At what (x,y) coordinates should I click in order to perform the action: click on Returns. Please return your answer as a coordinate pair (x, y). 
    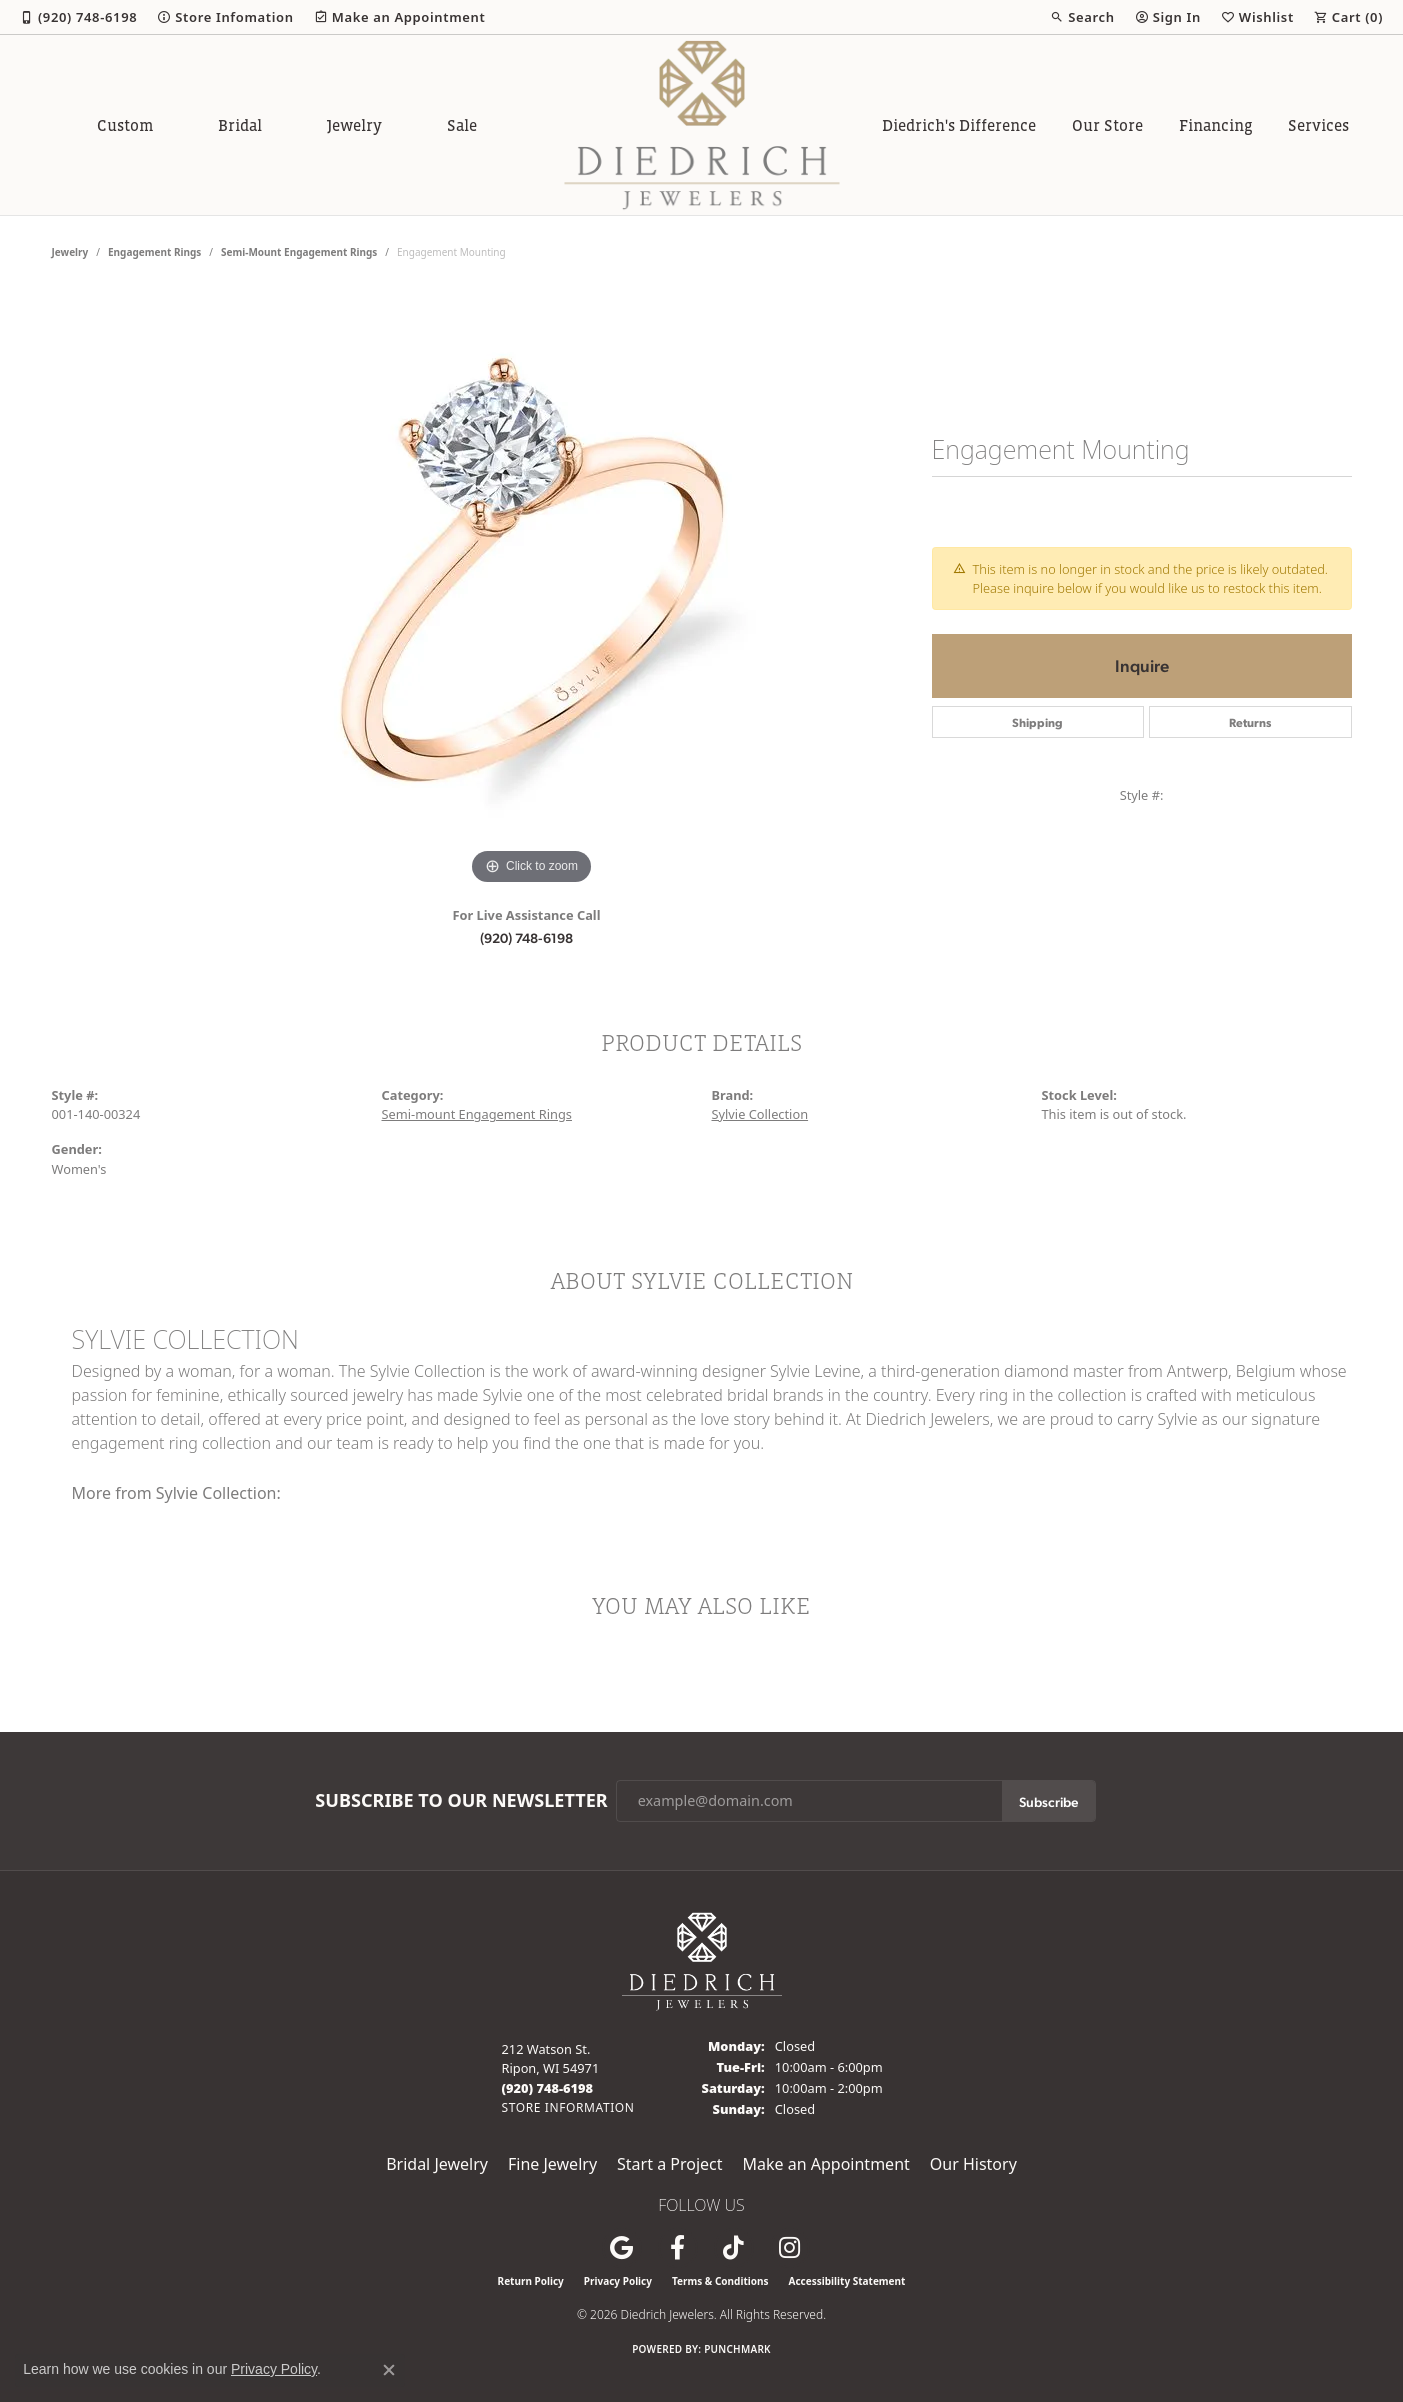
    Looking at the image, I should click on (1250, 722).